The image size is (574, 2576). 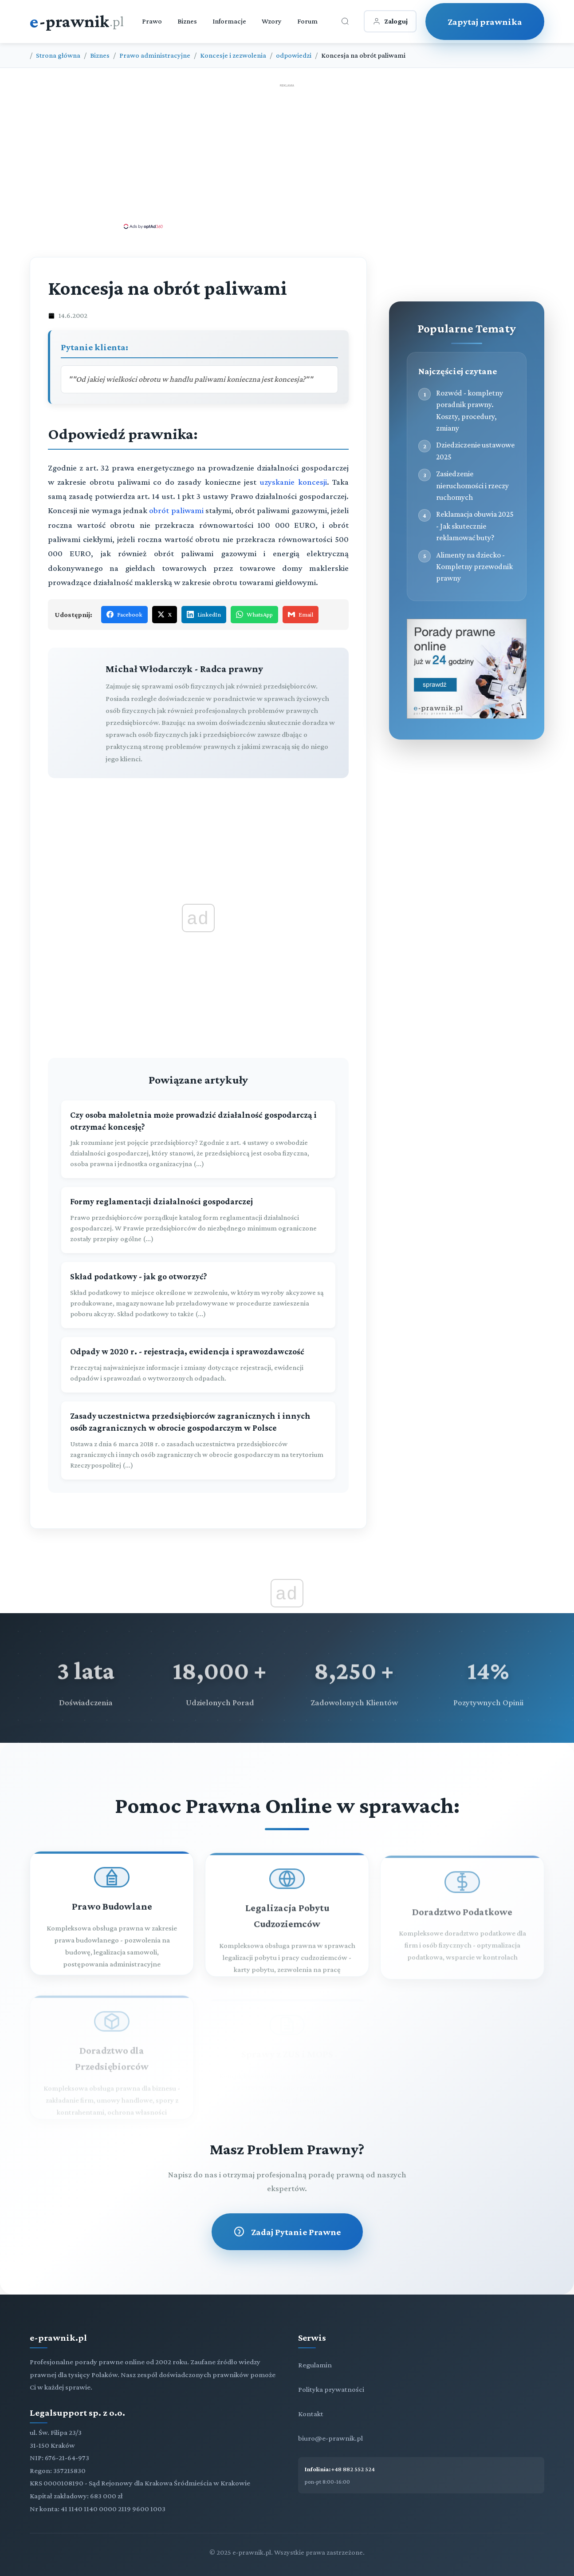 I want to click on Prawo administracyjne, so click(x=154, y=55).